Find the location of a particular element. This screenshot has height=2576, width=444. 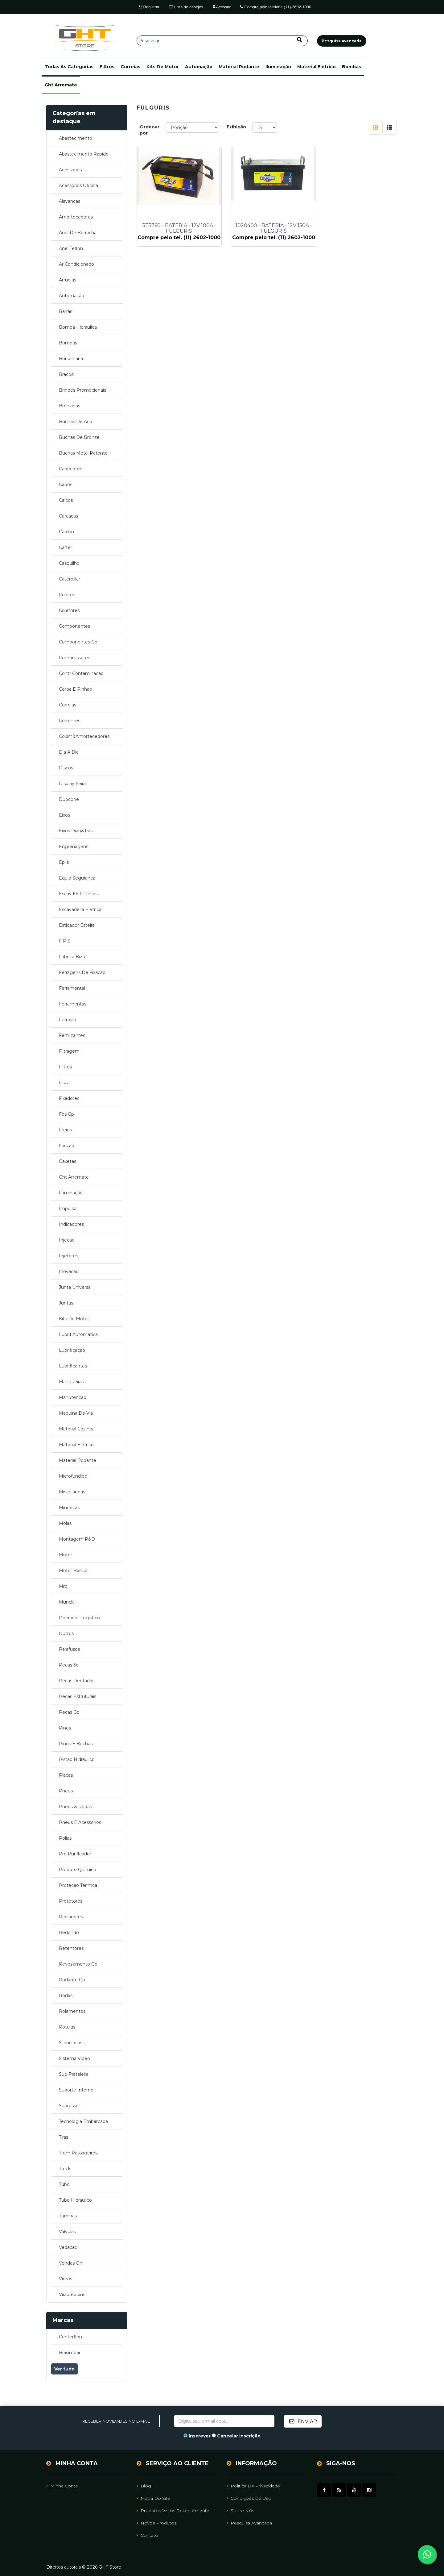

dia a dia is located at coordinates (69, 752).